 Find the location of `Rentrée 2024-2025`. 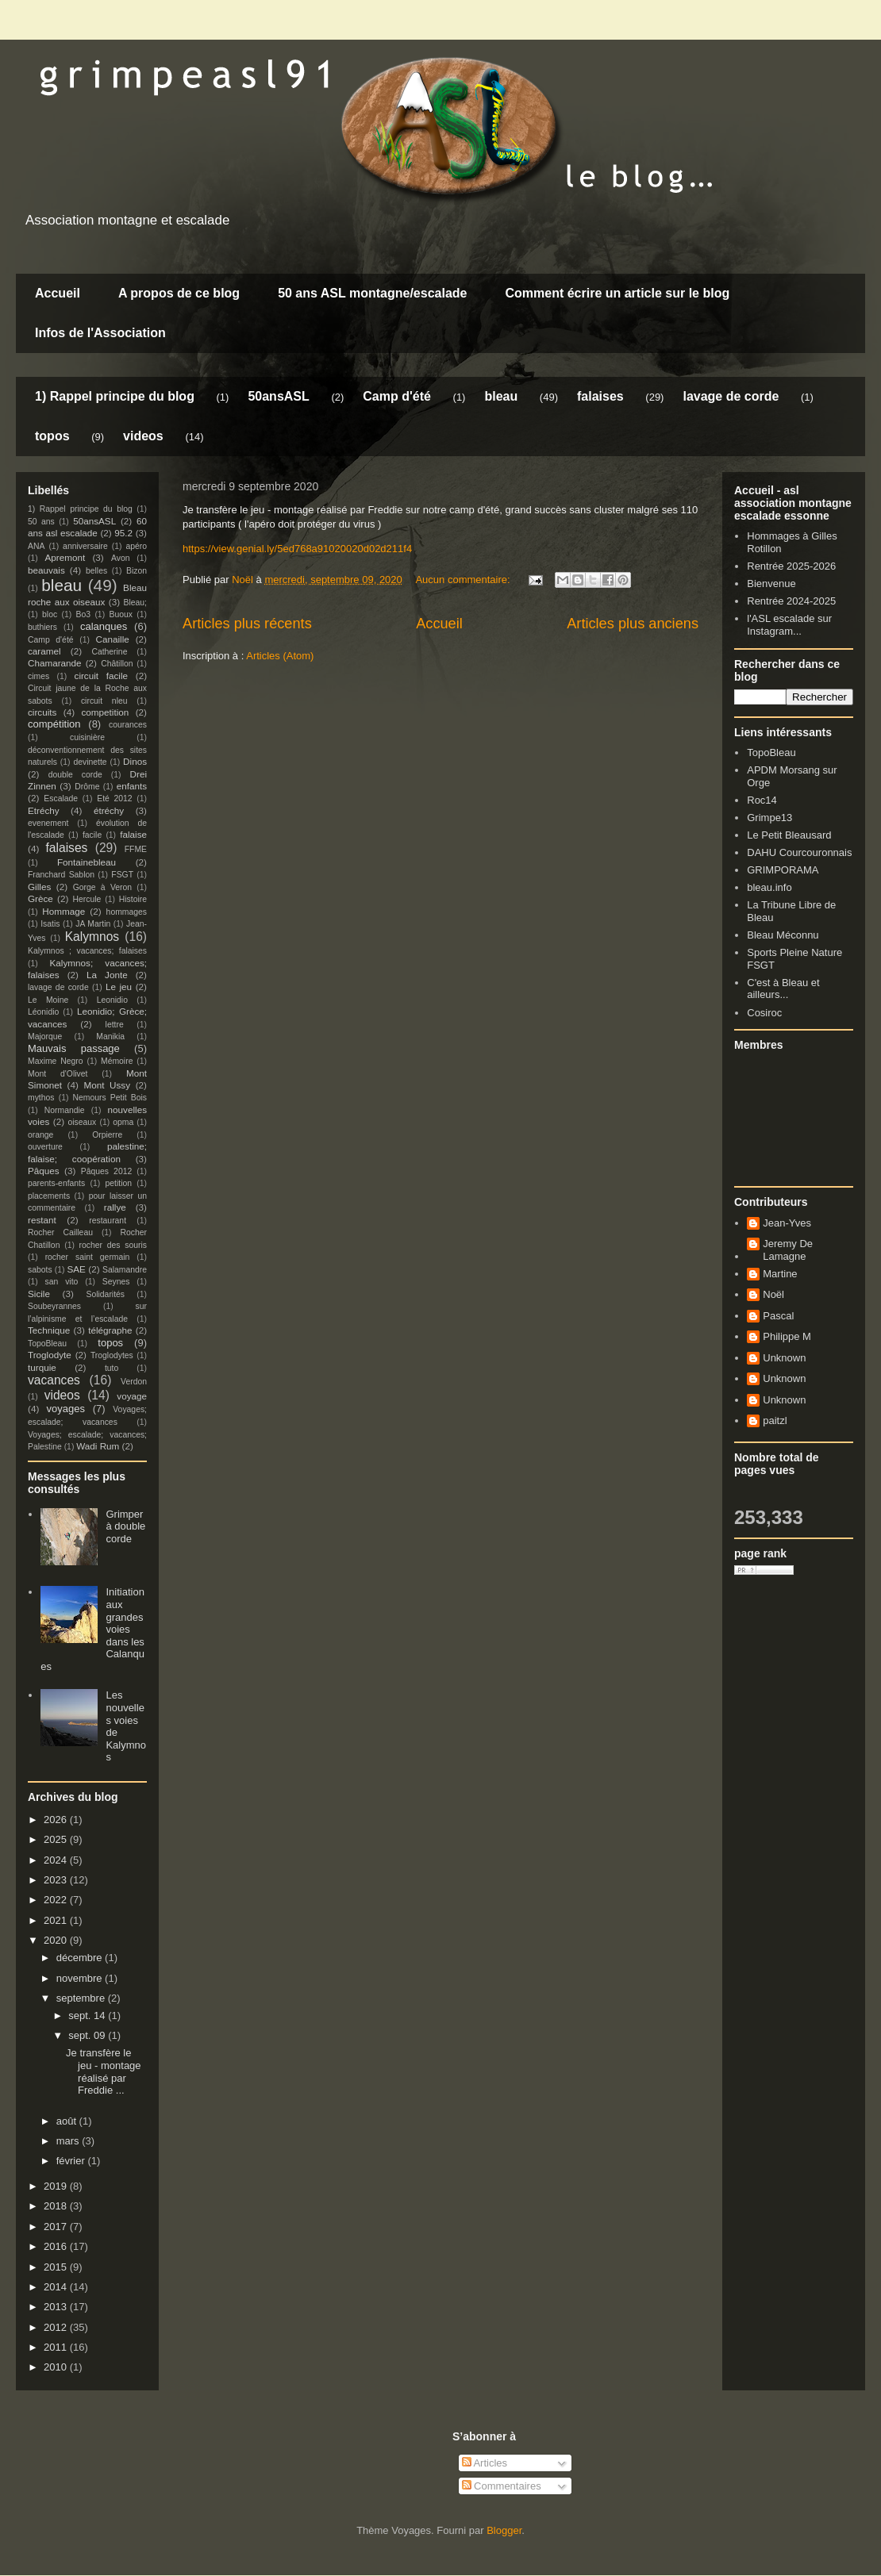

Rentrée 2024-2025 is located at coordinates (791, 601).